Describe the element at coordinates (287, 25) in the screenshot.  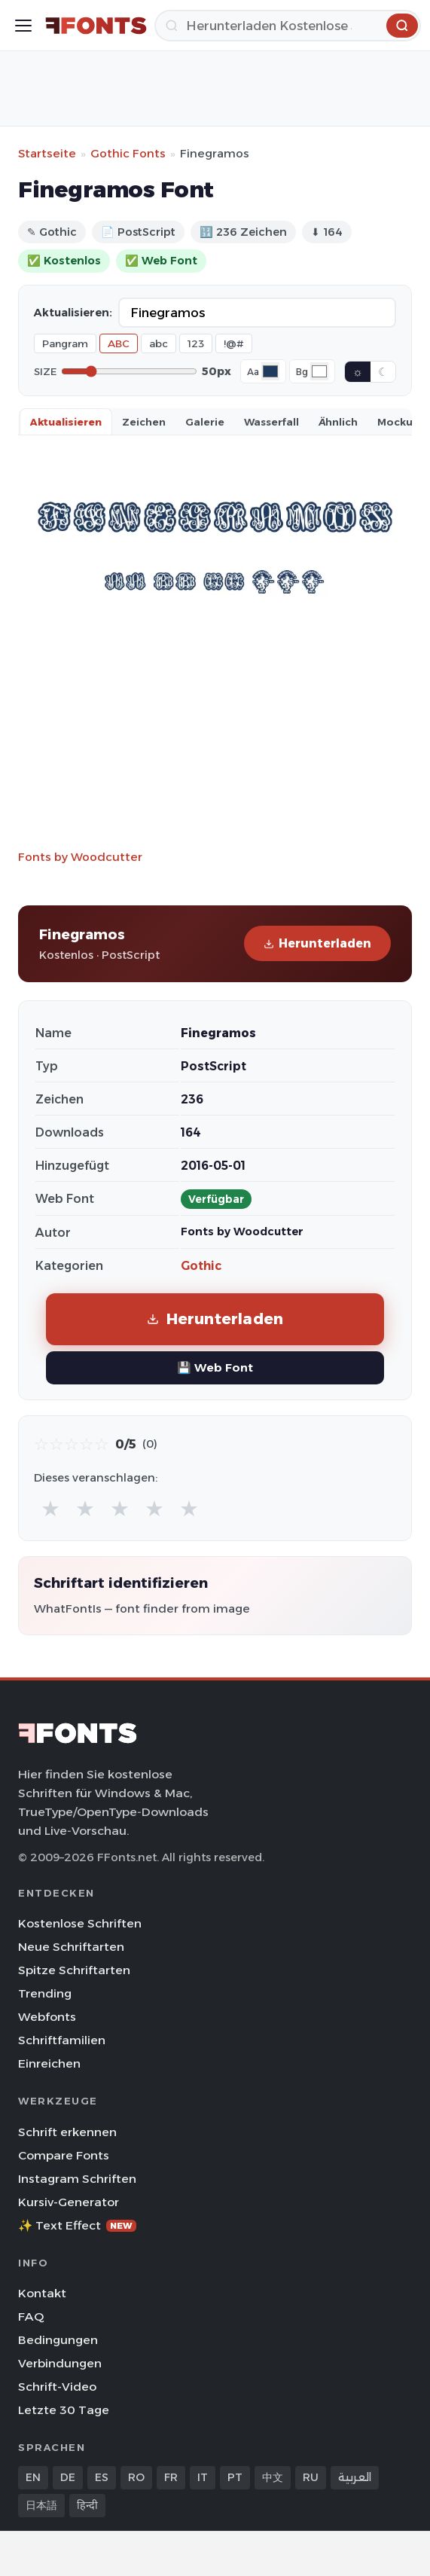
I see `[Herunterladen]` at that location.